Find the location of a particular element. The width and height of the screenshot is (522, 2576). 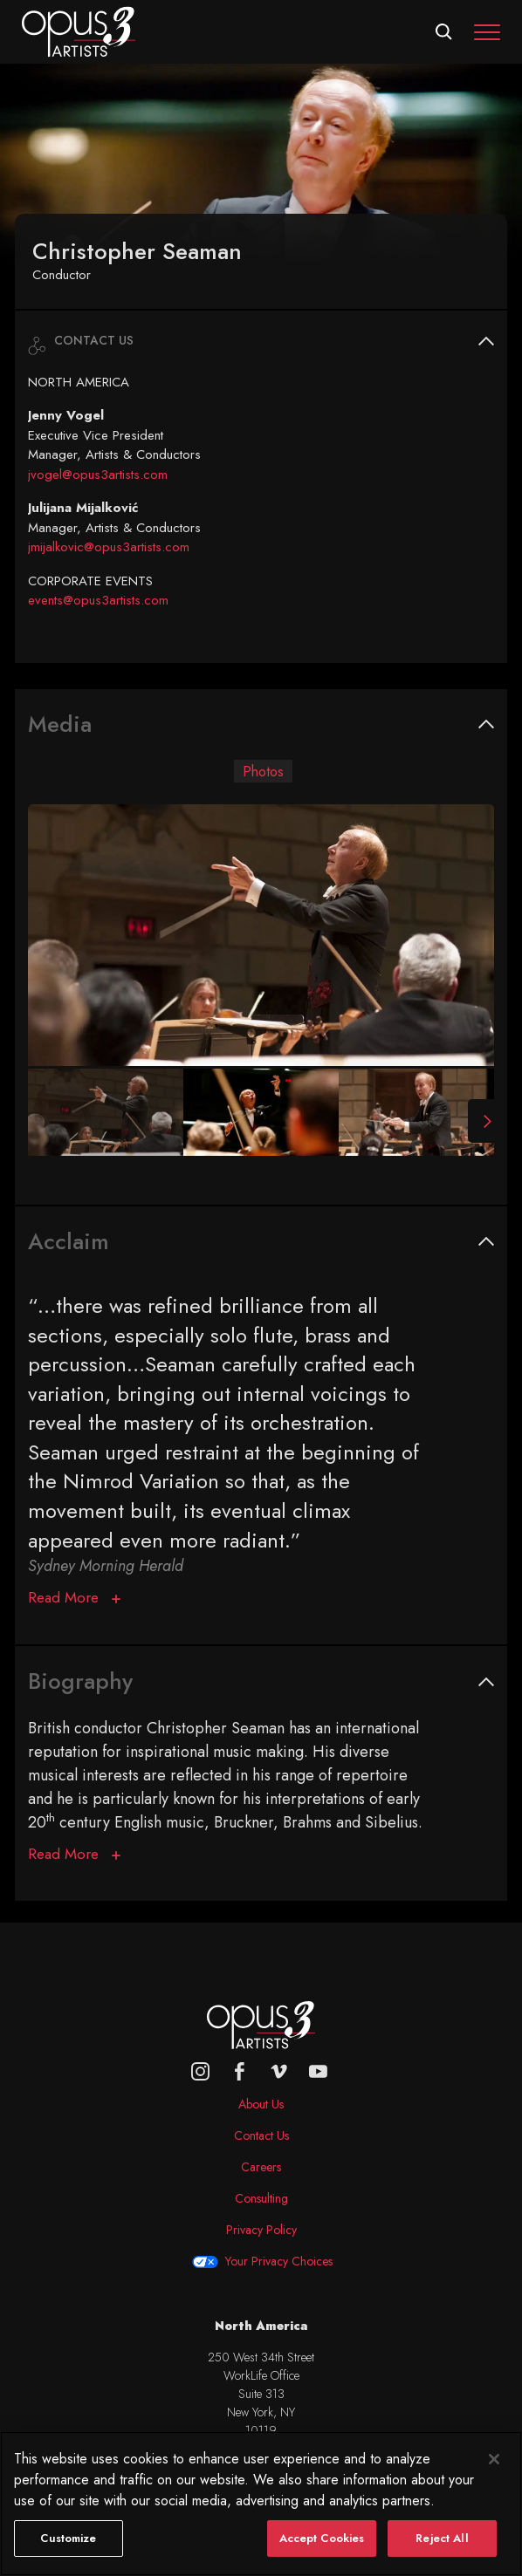

[Opus 3 on Instagram] is located at coordinates (200, 2071).